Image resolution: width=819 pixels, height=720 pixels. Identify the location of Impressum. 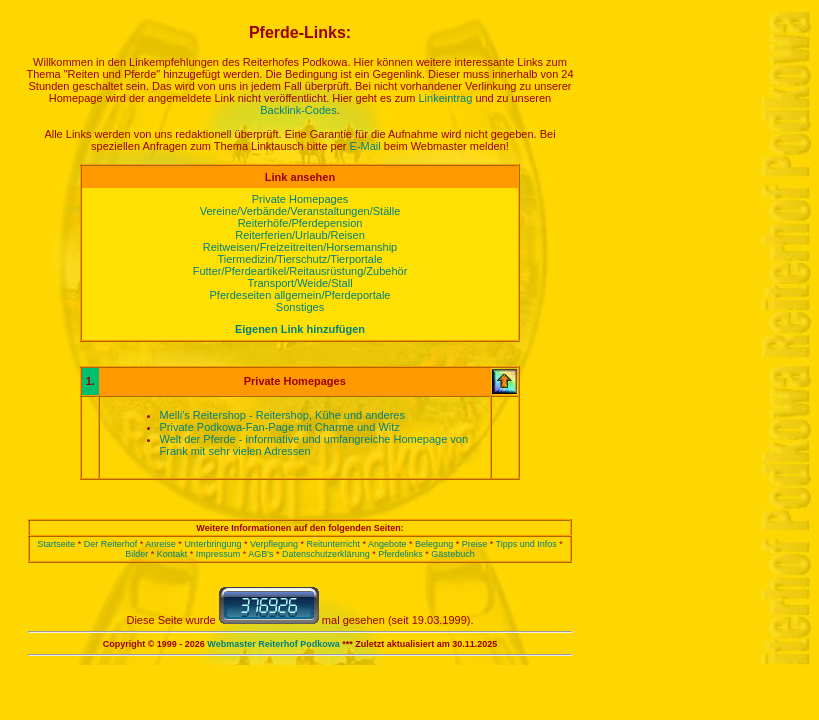
(218, 554).